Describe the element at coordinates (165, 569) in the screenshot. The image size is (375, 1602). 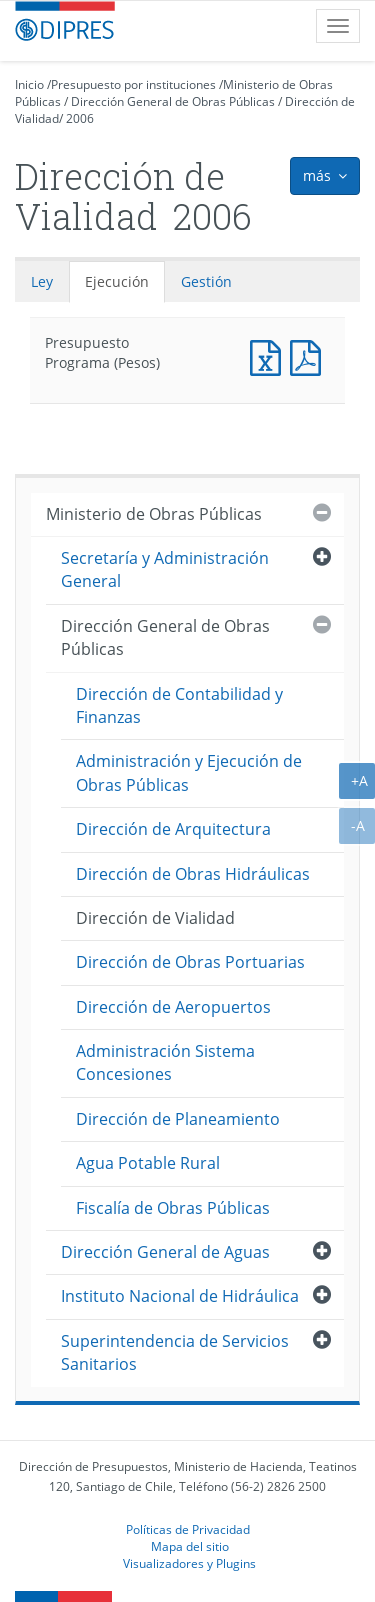
I see `Secretaría y Administración General` at that location.